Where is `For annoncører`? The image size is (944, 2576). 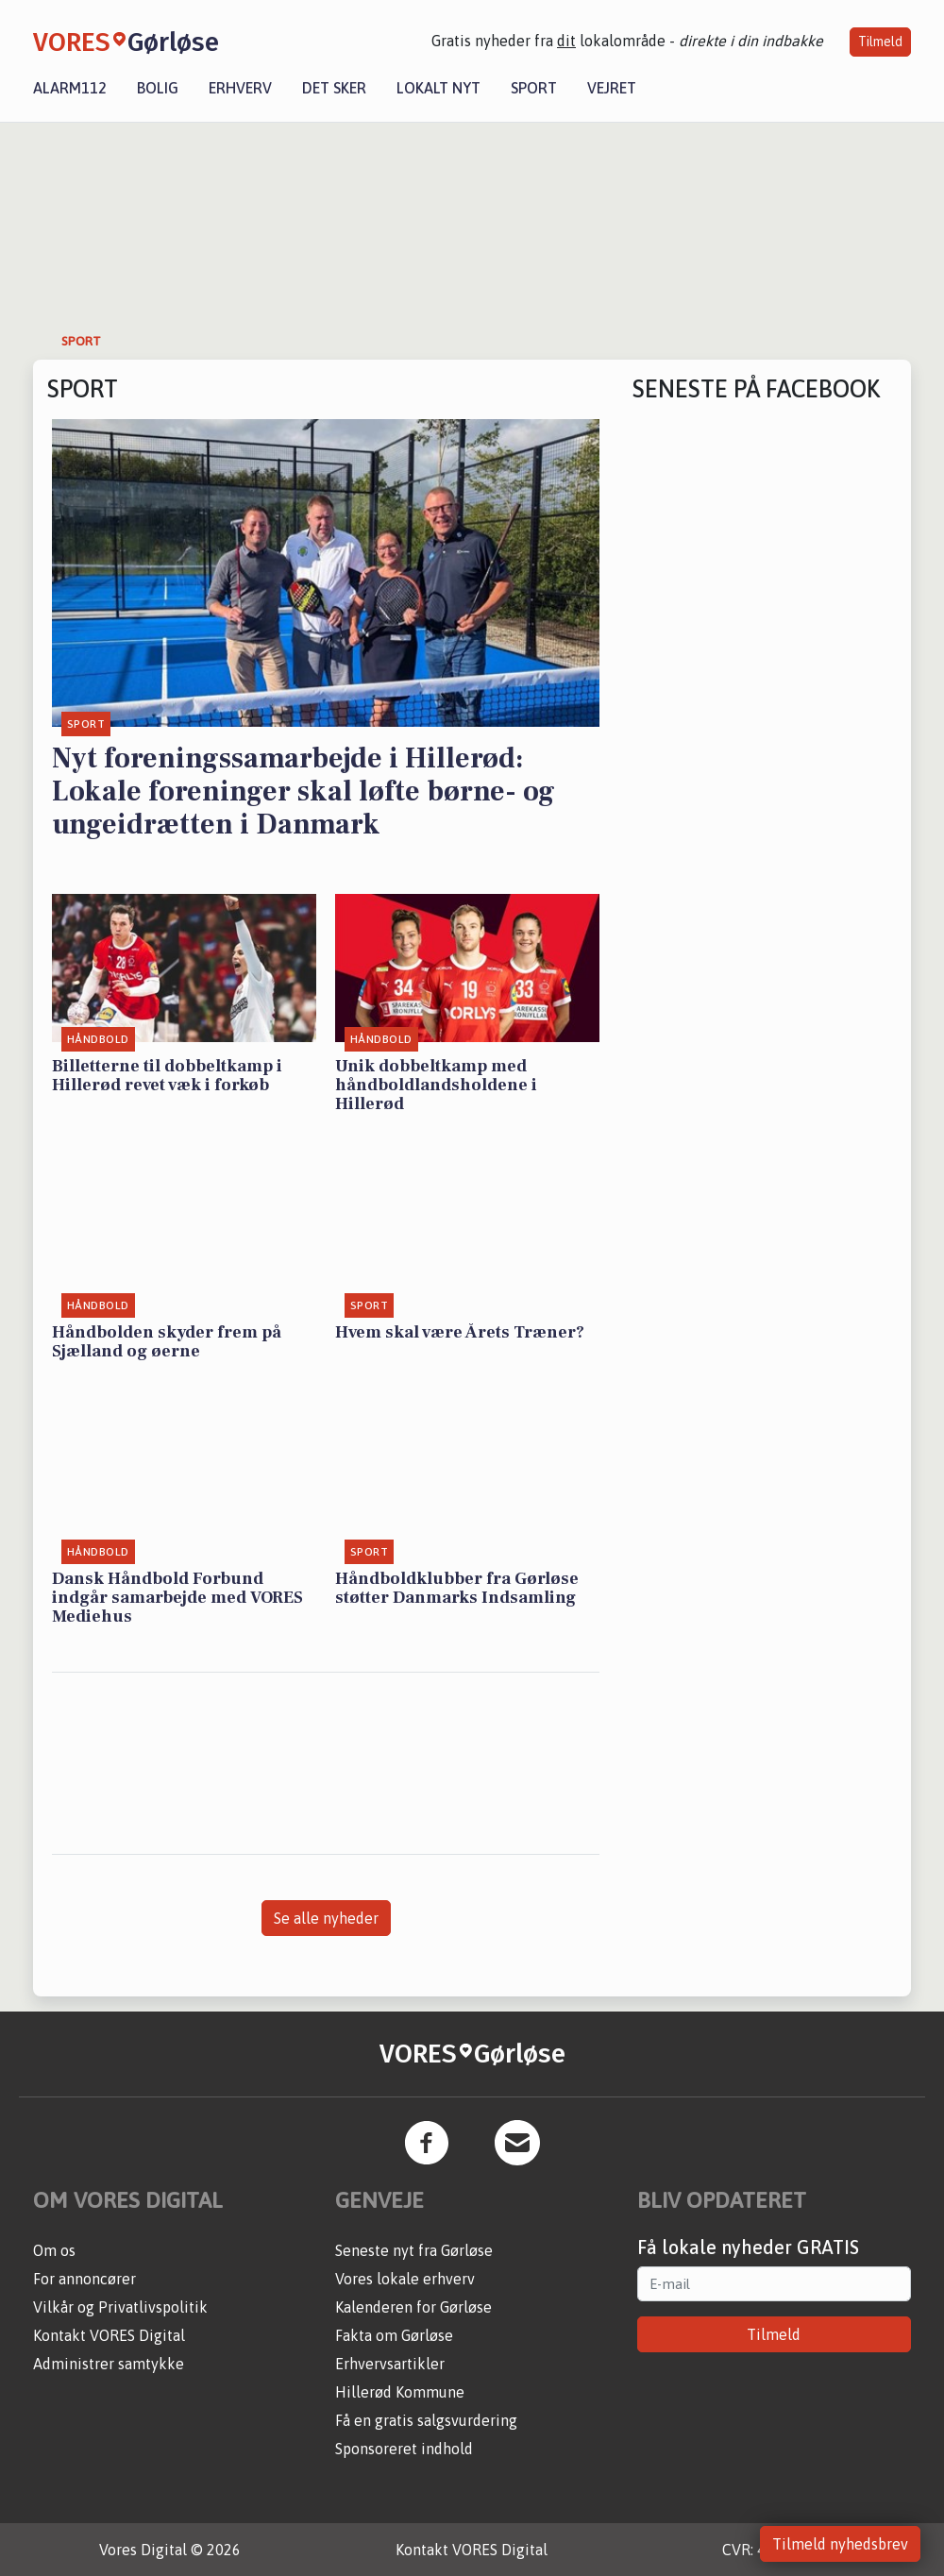 For annoncører is located at coordinates (84, 2278).